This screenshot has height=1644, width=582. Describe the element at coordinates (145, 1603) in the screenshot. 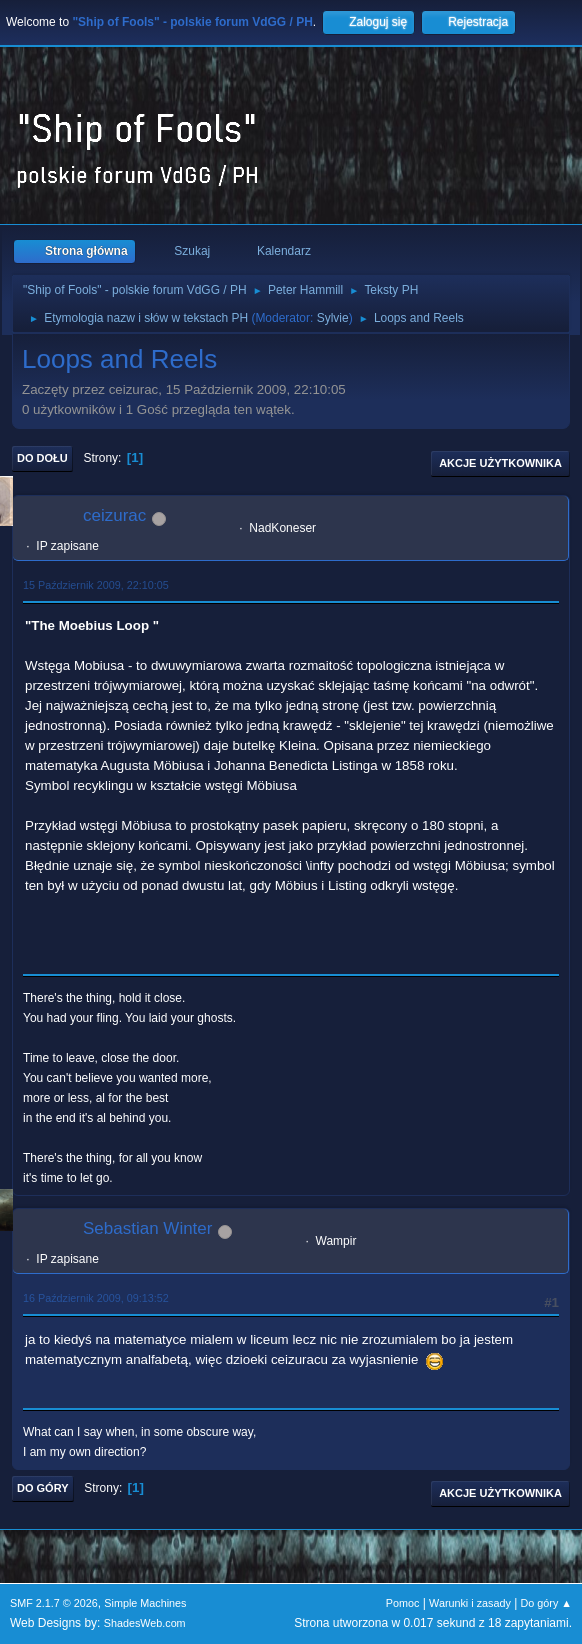

I see `Simple Machines` at that location.